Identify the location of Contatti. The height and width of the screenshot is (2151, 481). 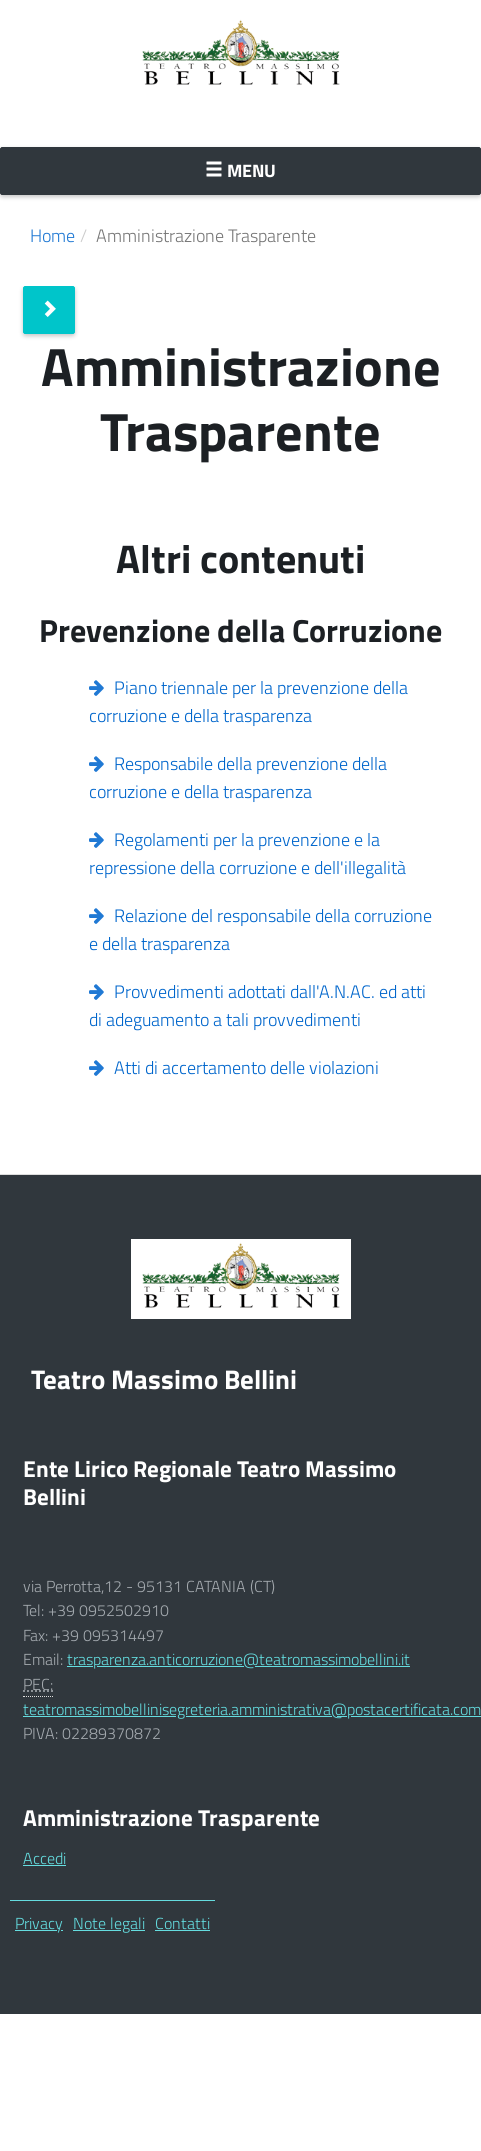
(182, 1923).